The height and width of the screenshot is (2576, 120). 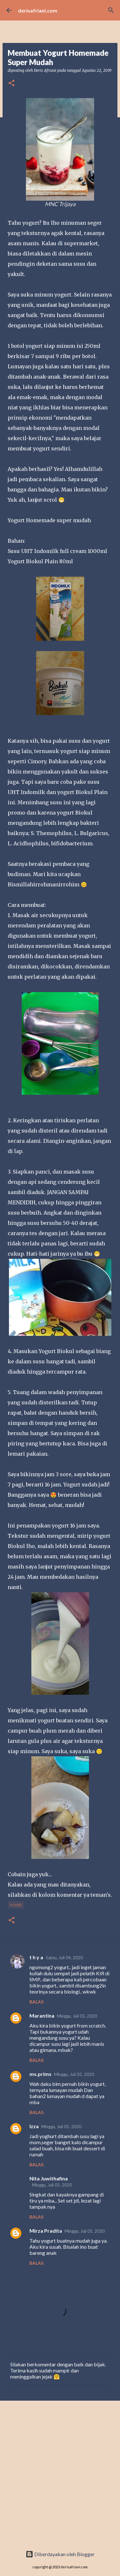 I want to click on Nita Juwithafina, so click(x=48, y=2178).